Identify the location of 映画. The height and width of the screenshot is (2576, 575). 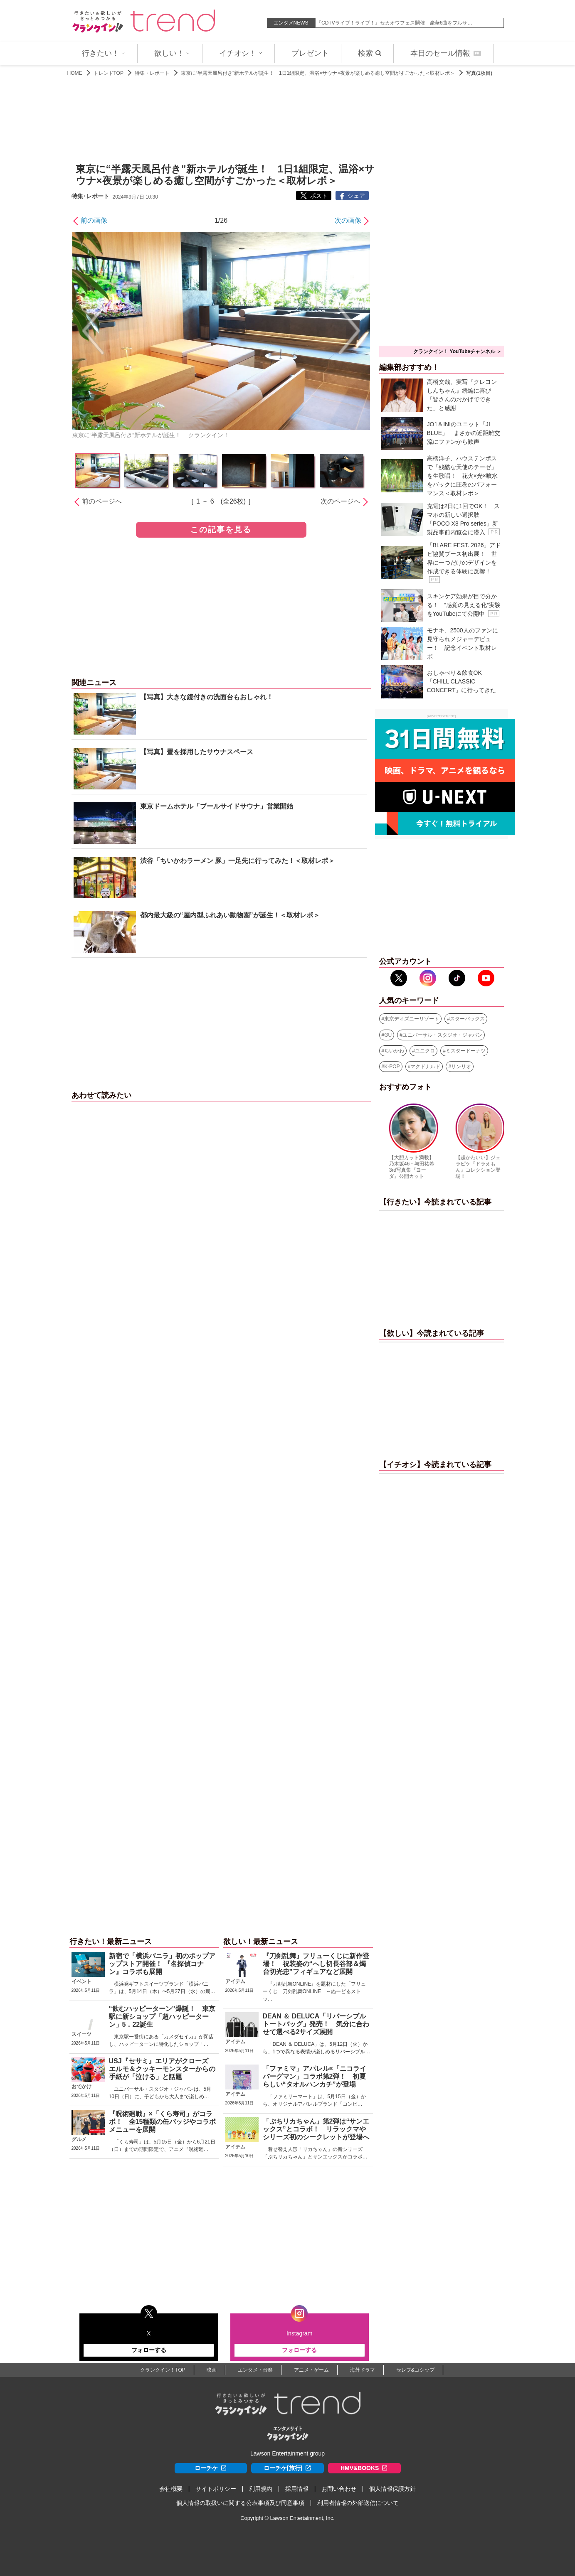
(212, 2370).